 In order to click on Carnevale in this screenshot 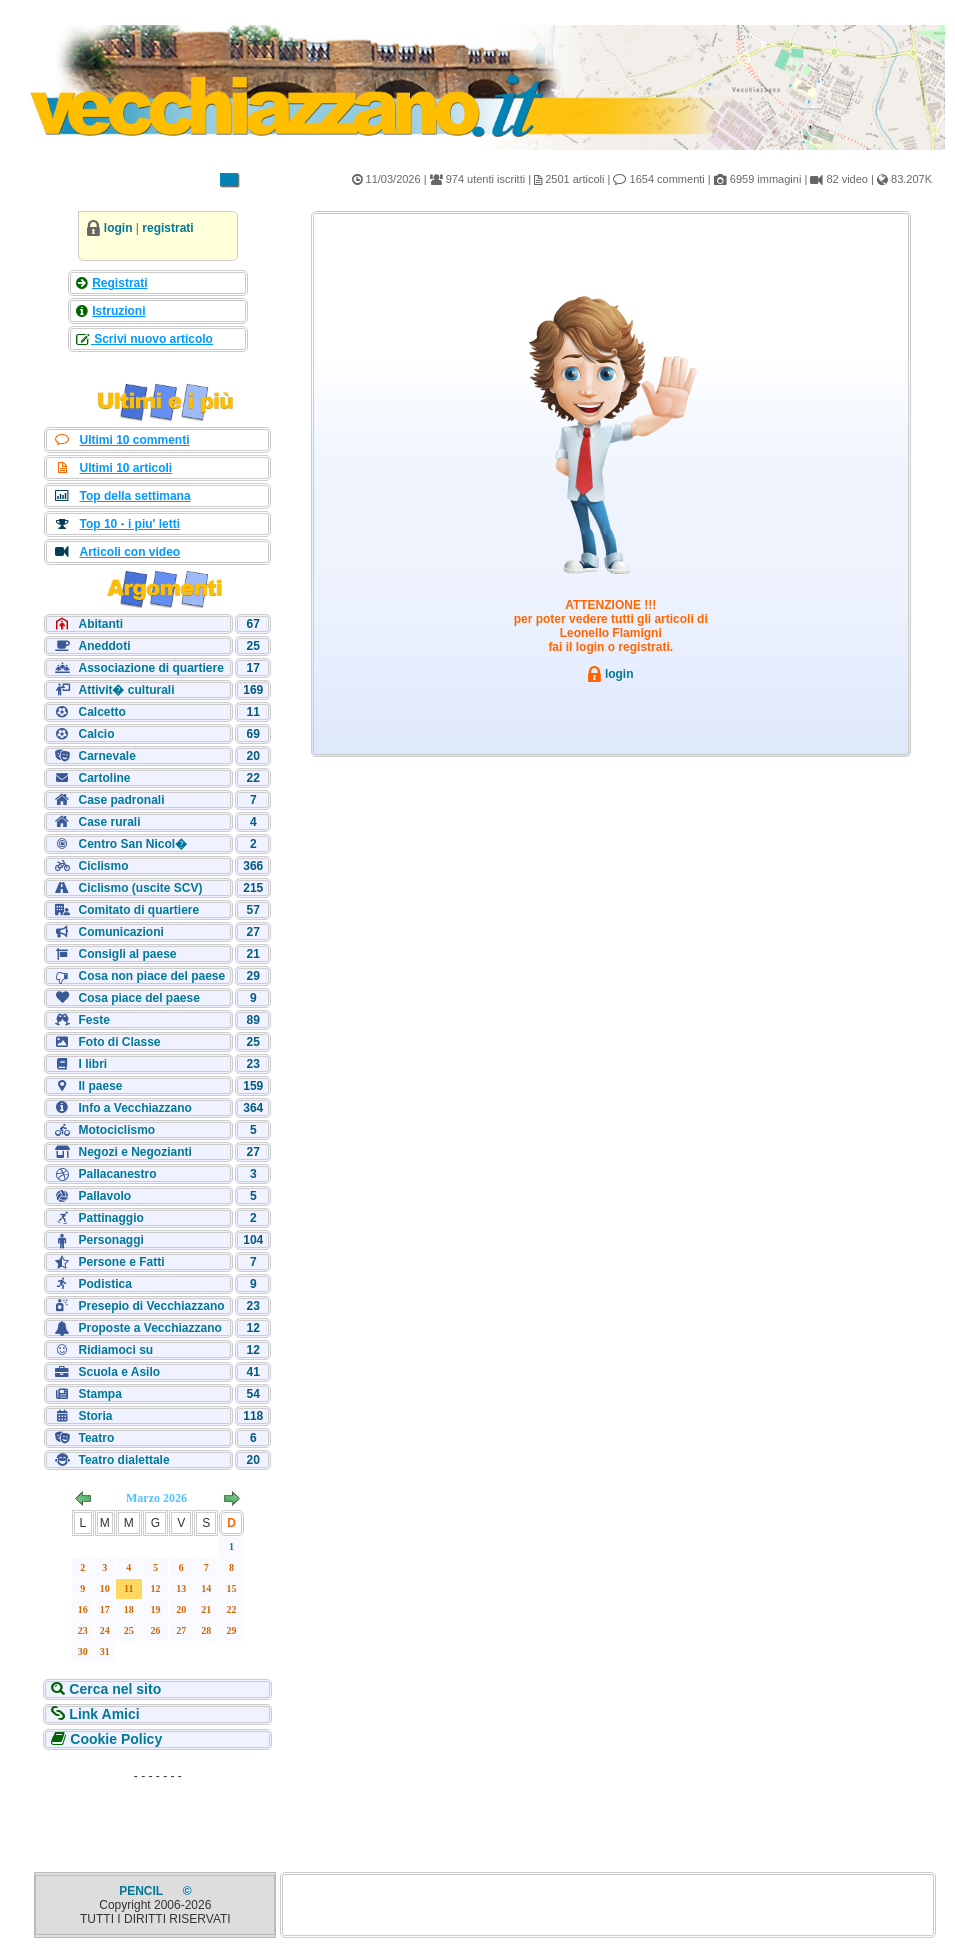, I will do `click(106, 756)`.